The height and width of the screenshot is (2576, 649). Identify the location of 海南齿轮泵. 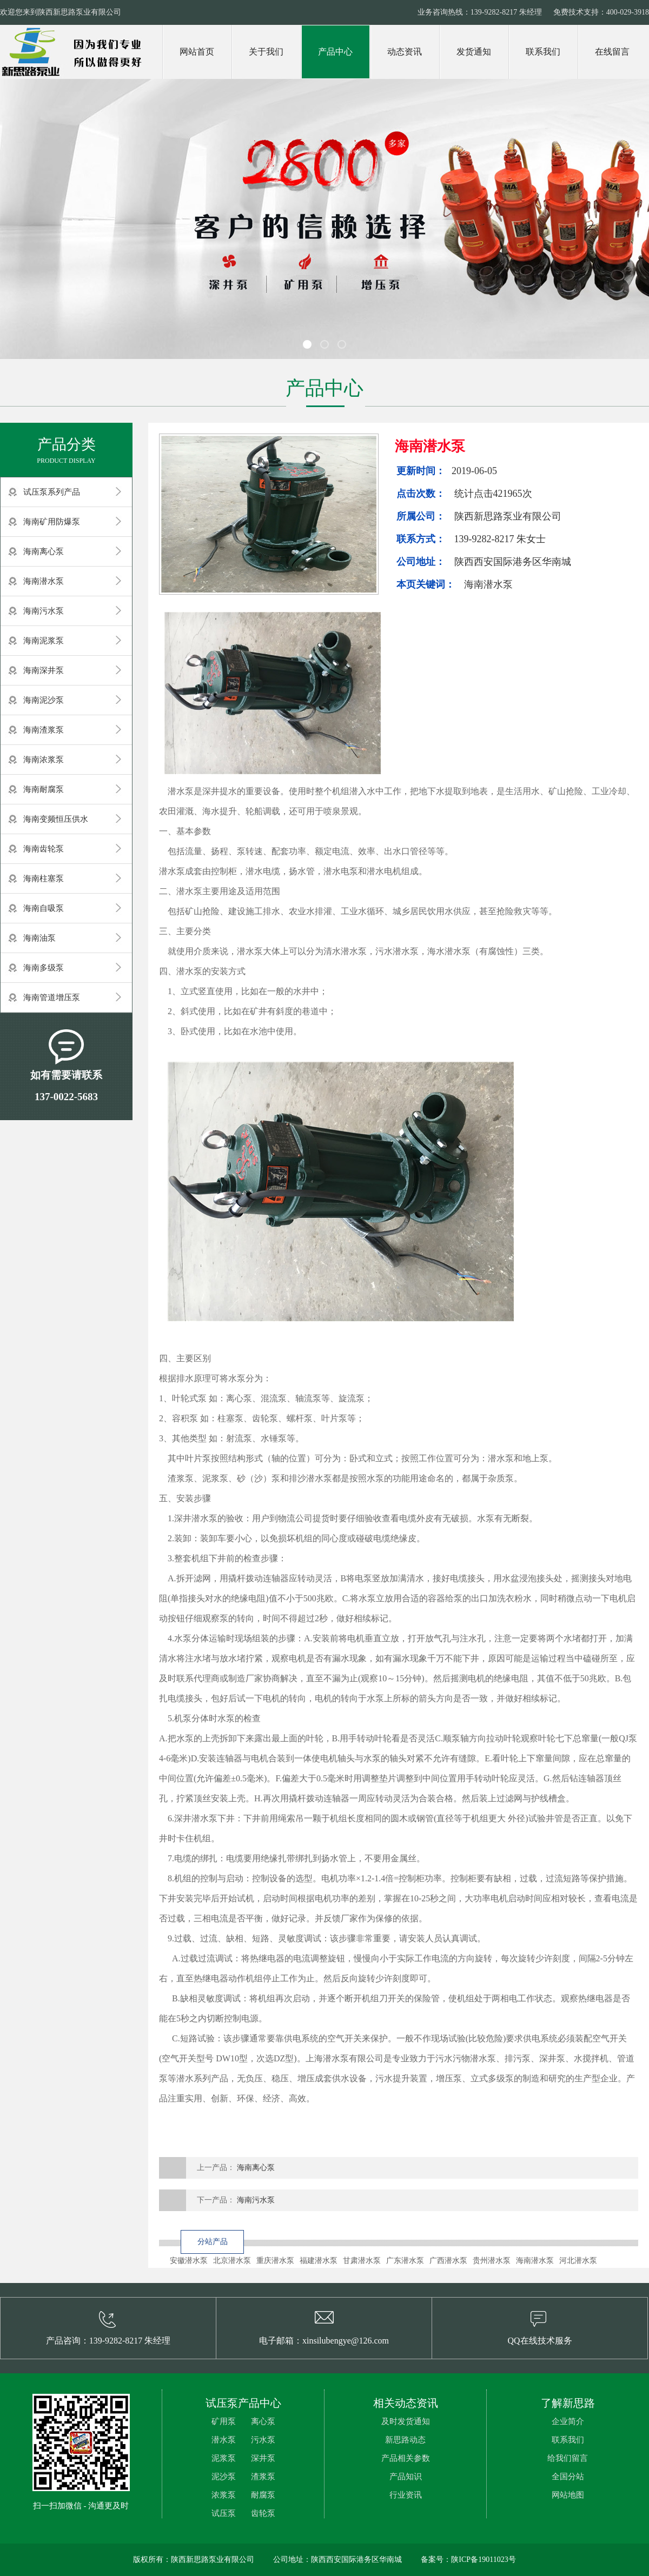
(43, 848).